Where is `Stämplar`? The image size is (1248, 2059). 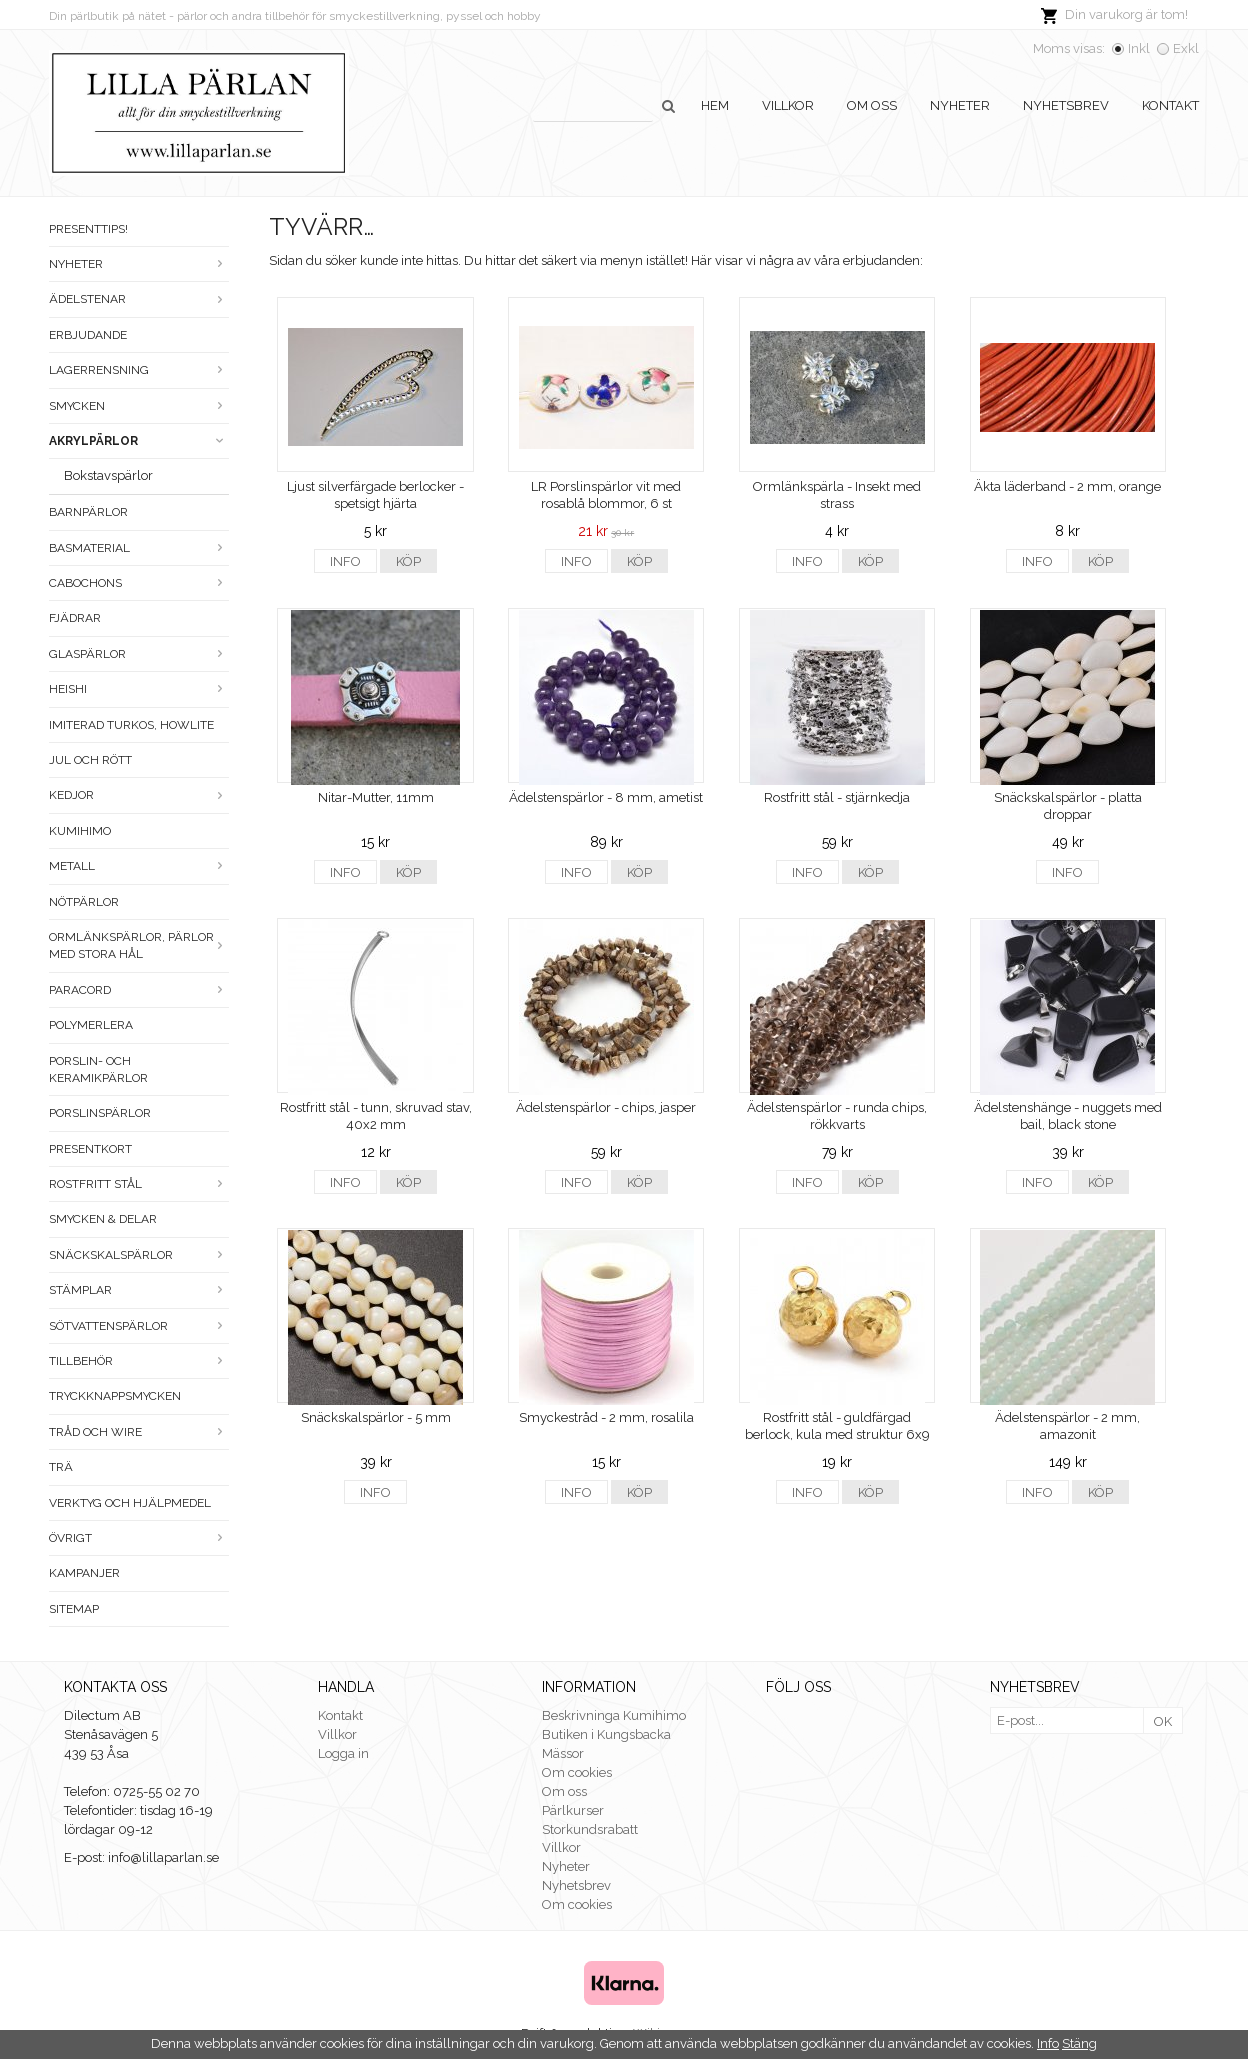
Stämplar is located at coordinates (139, 1290).